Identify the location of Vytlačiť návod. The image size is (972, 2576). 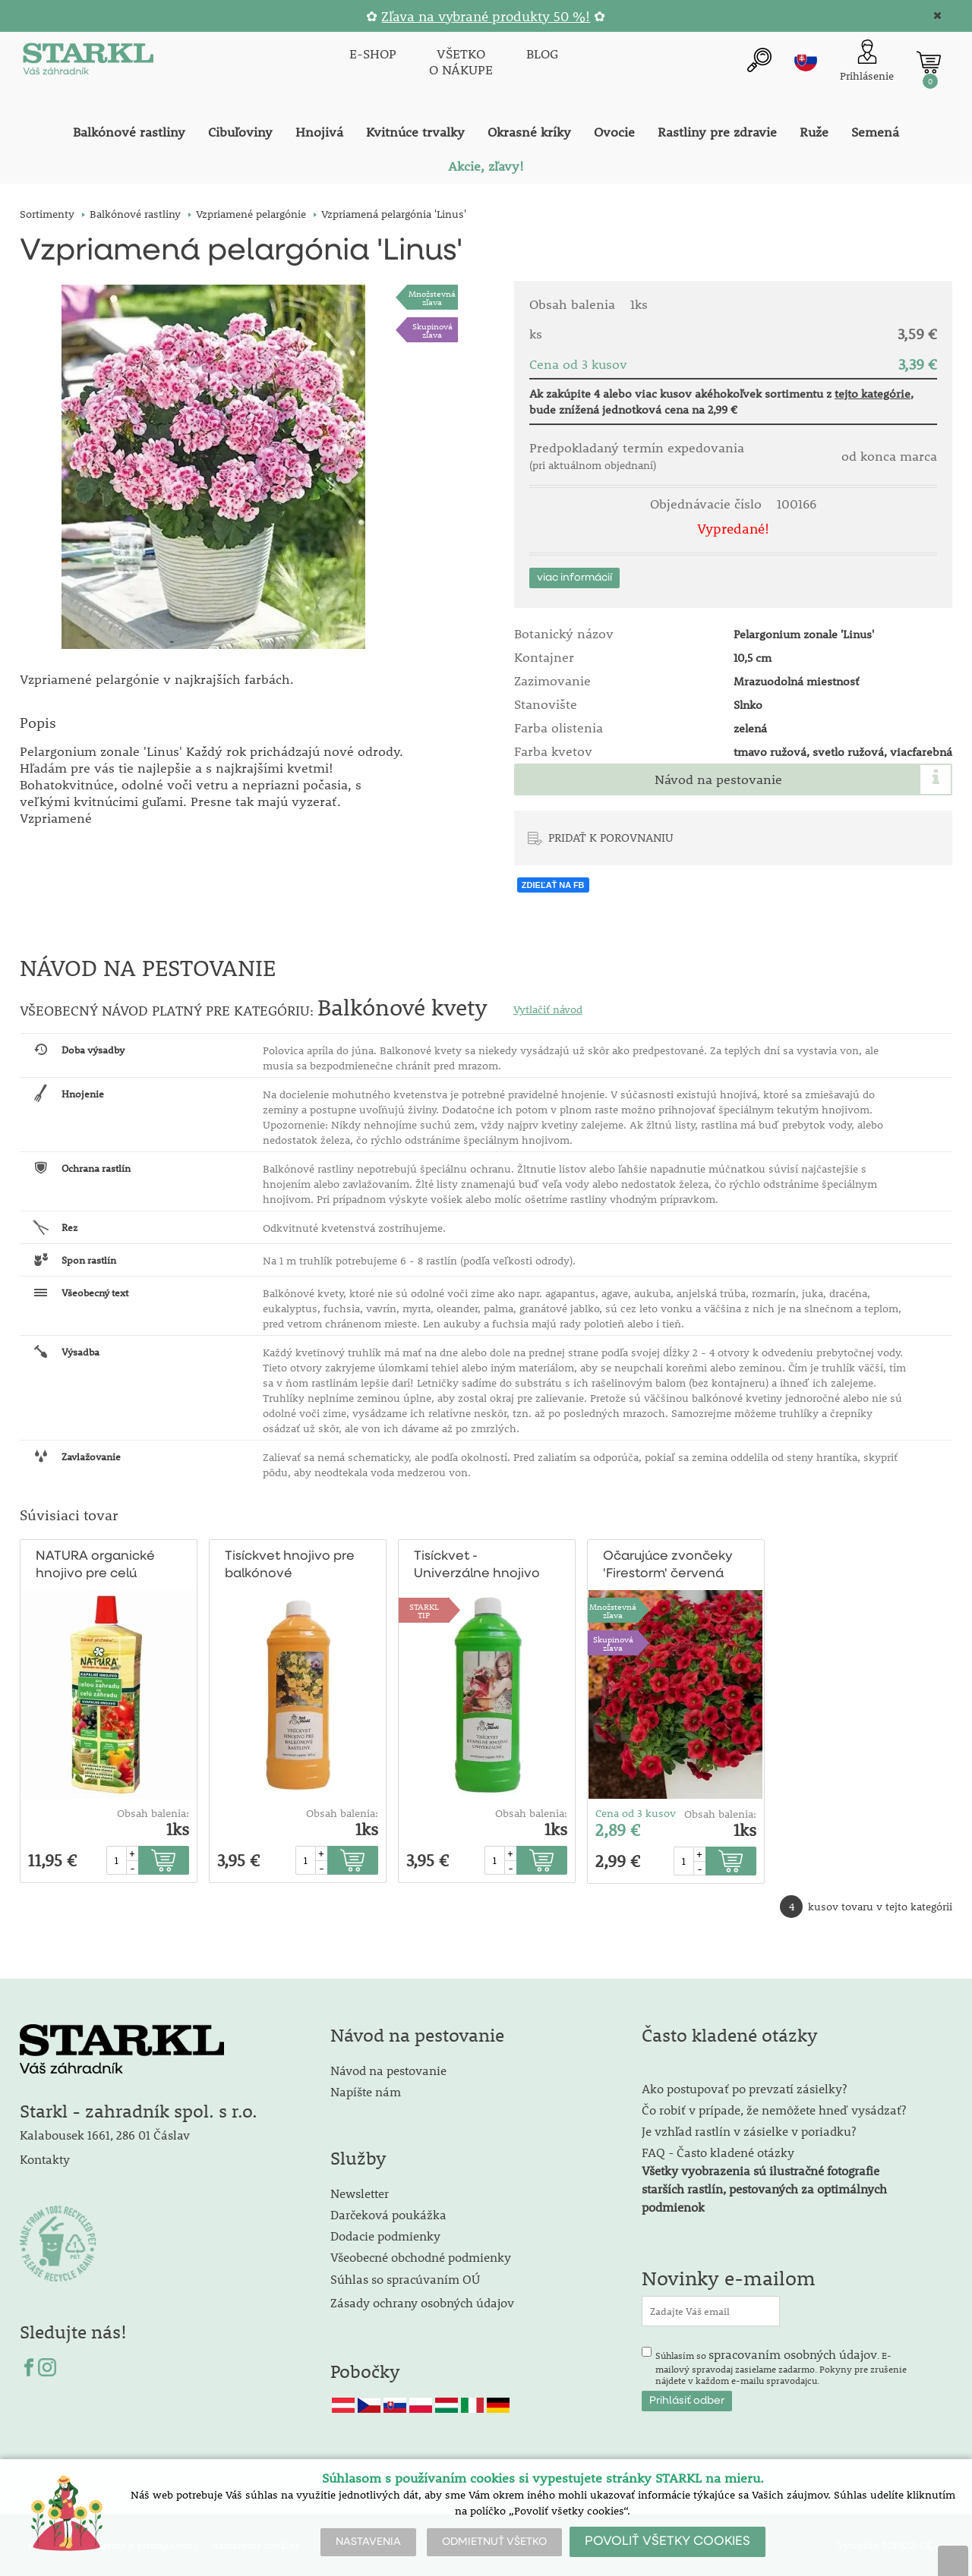
(547, 1009).